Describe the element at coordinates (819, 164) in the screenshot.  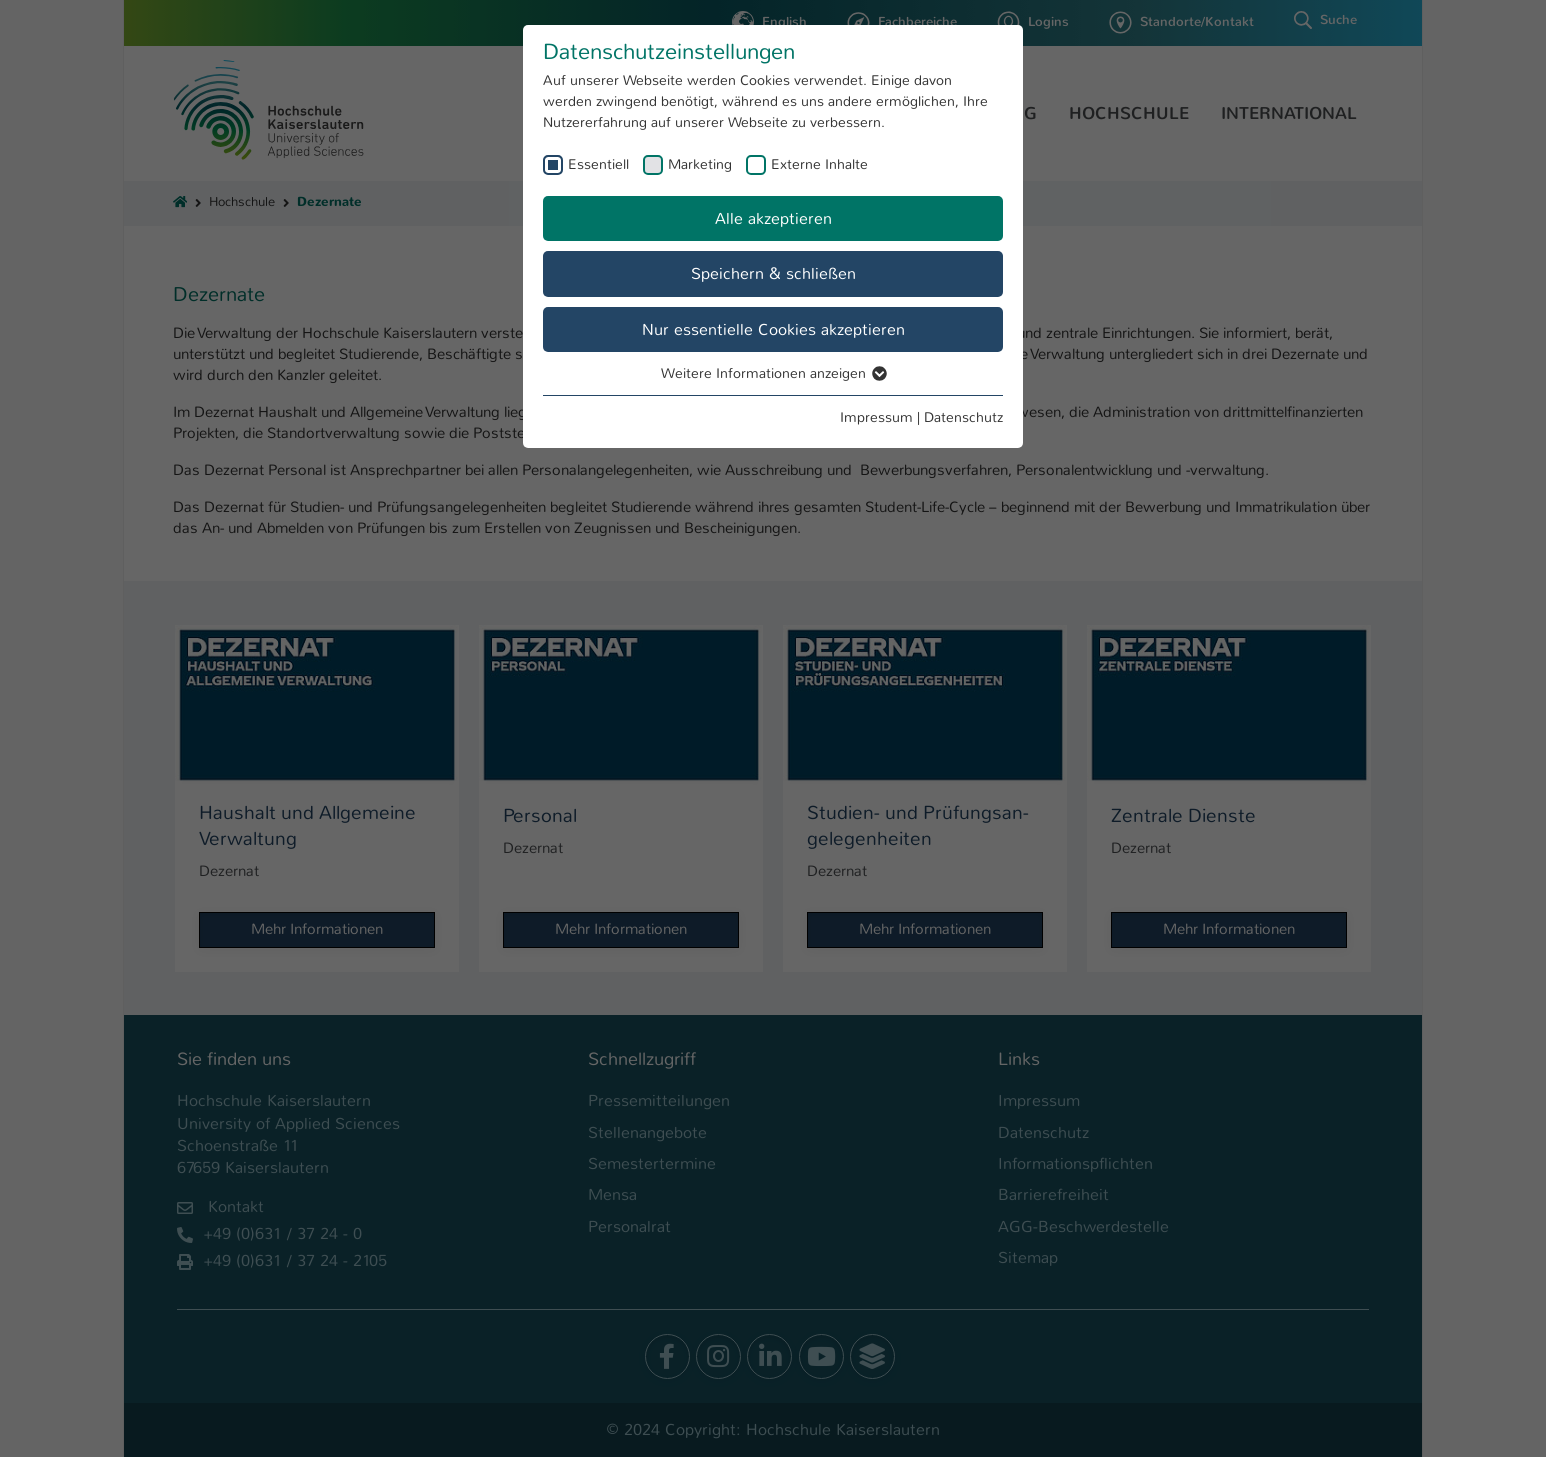
I see `Externe Inhalte [checkbox]` at that location.